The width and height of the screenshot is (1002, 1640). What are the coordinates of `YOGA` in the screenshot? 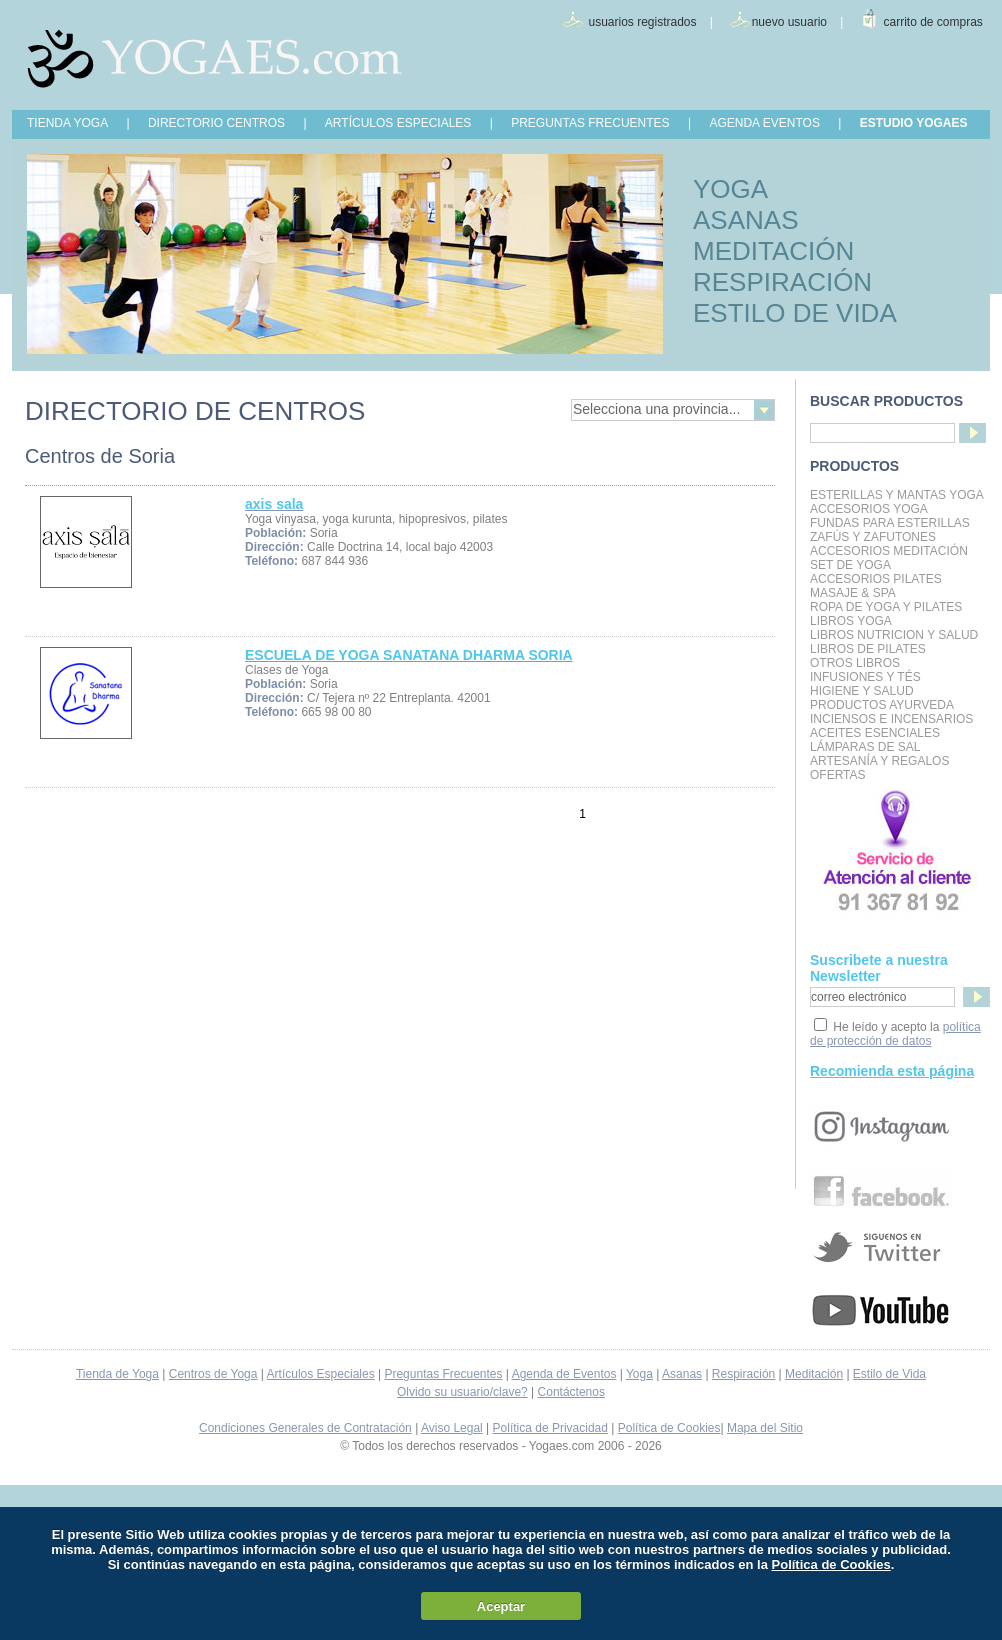 It's located at (730, 189).